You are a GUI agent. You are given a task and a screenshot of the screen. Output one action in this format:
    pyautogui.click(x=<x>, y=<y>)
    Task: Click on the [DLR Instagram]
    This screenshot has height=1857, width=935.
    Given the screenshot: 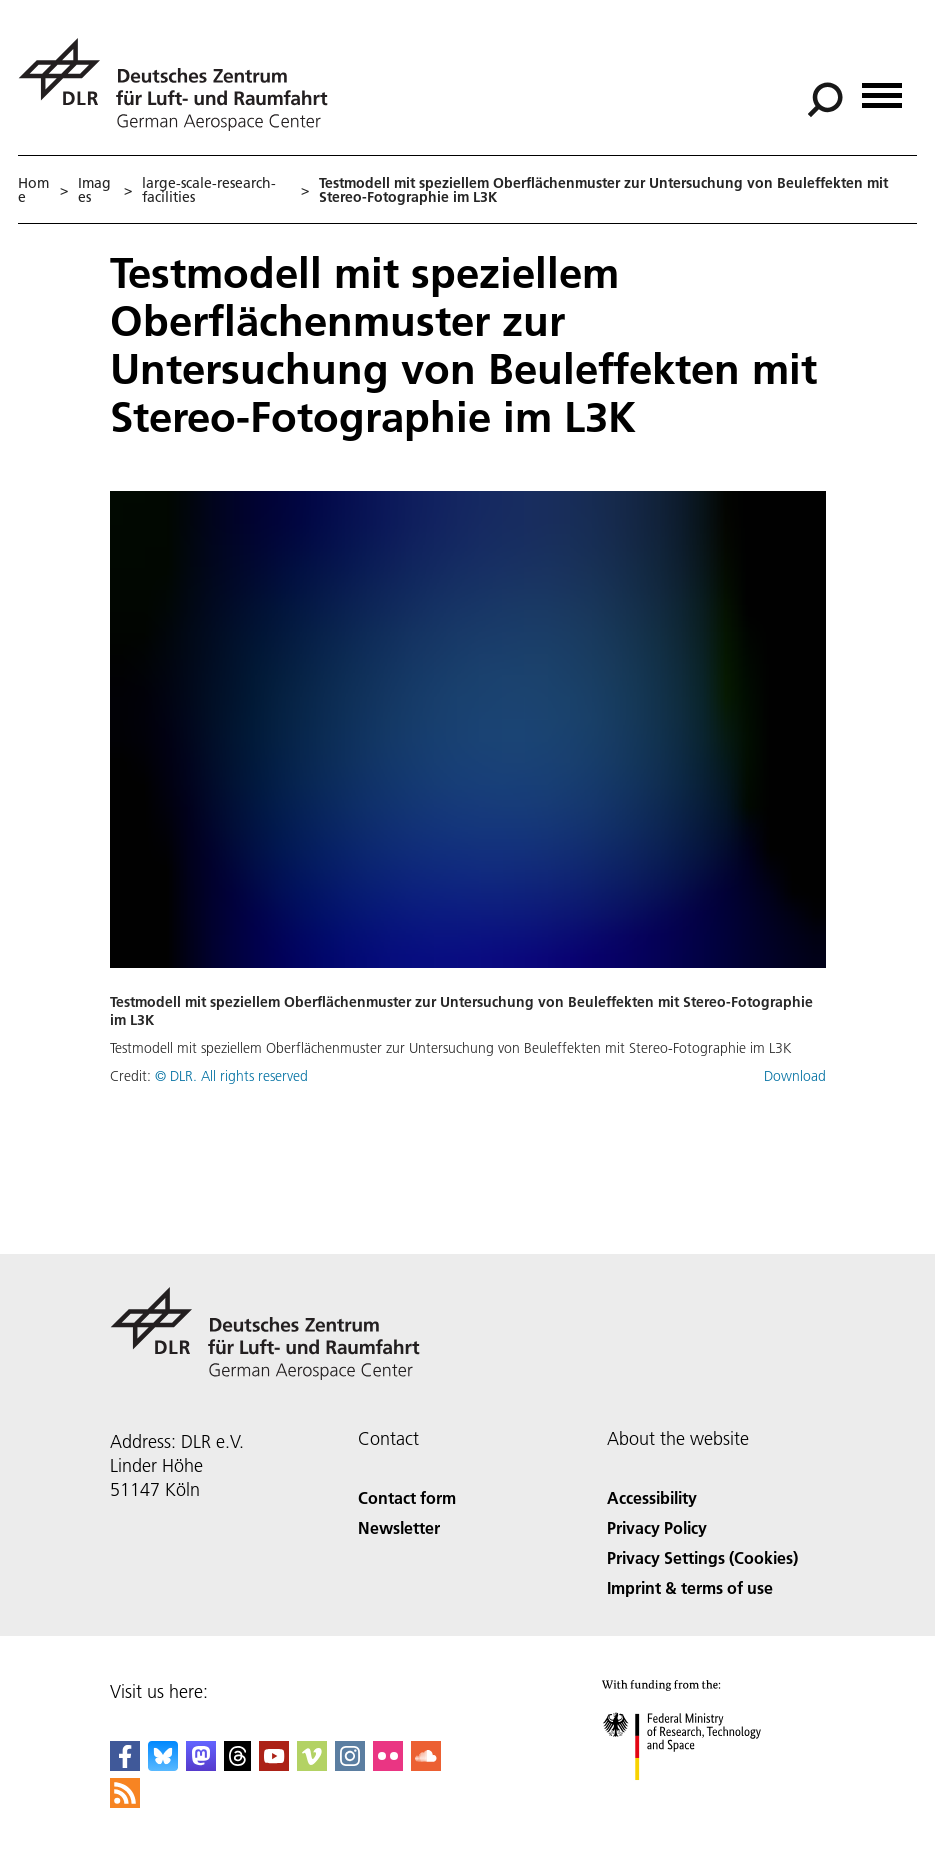 What is the action you would take?
    pyautogui.click(x=350, y=1764)
    